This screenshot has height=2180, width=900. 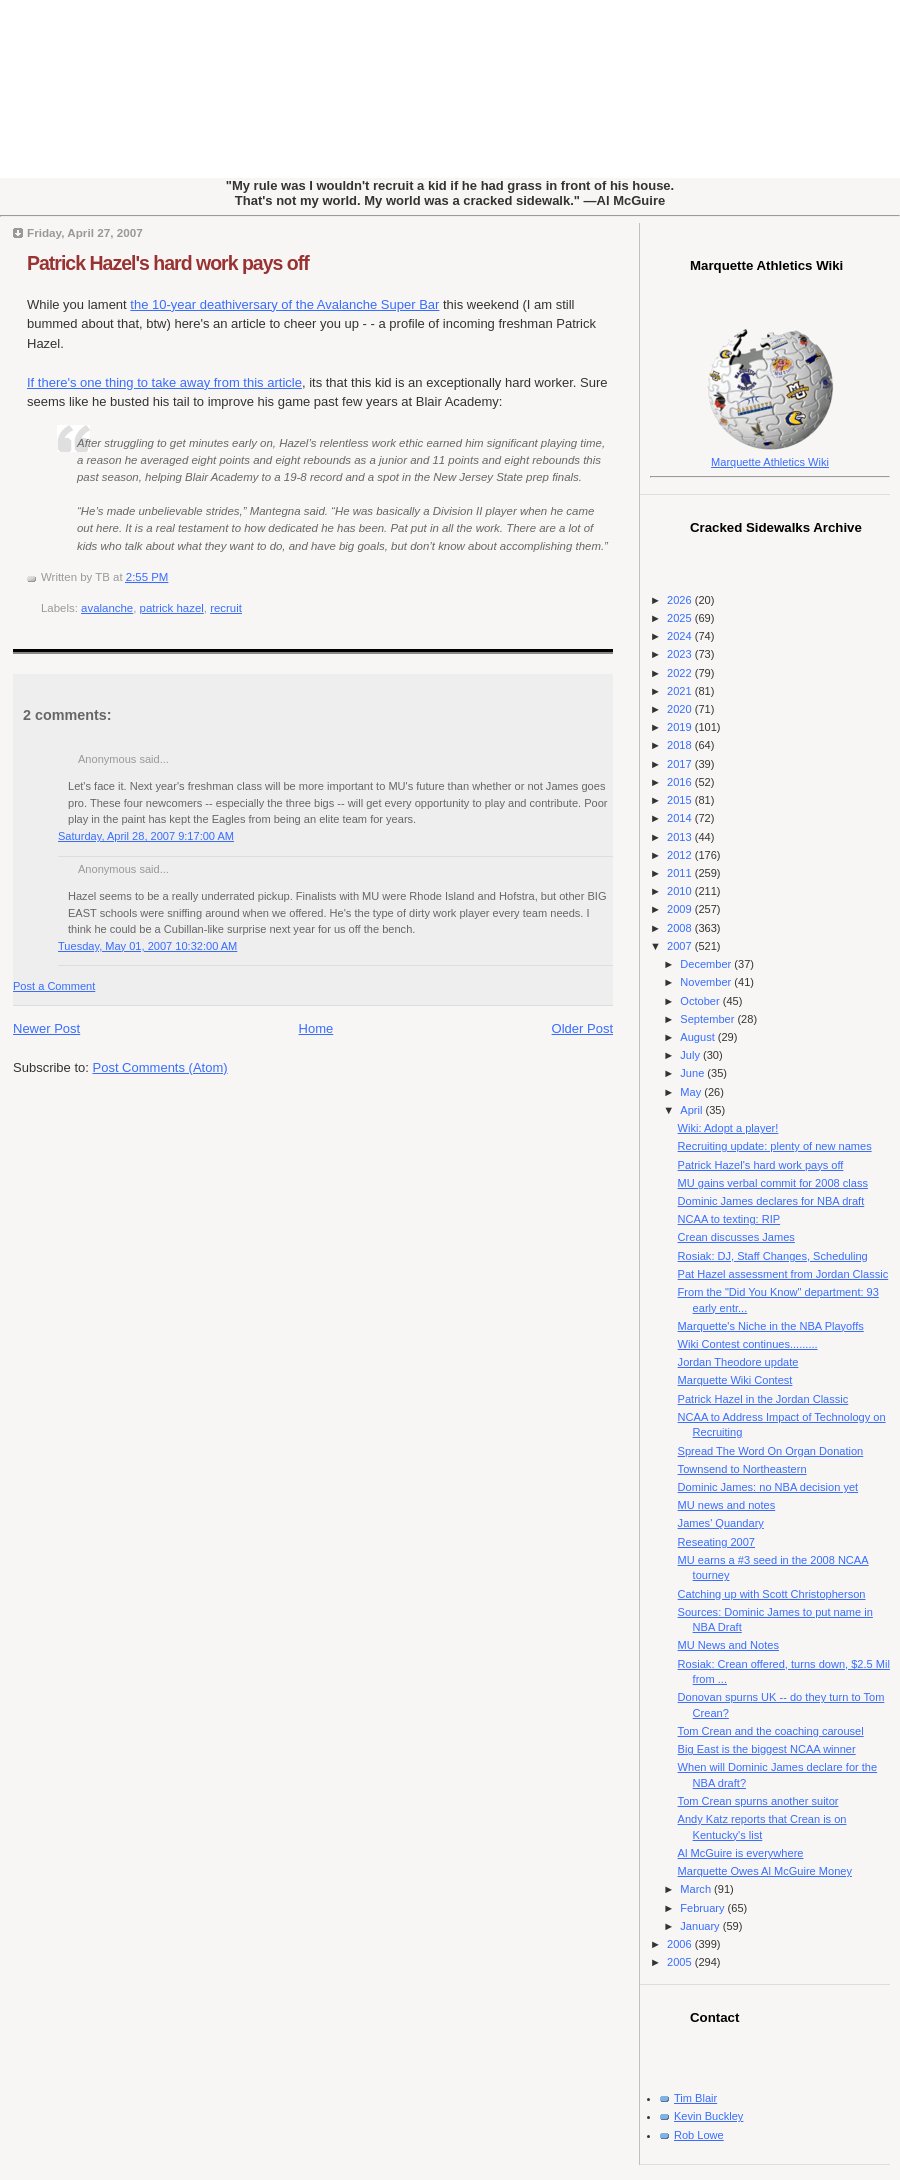 I want to click on Wiki: Adopt a player!, so click(x=728, y=1128).